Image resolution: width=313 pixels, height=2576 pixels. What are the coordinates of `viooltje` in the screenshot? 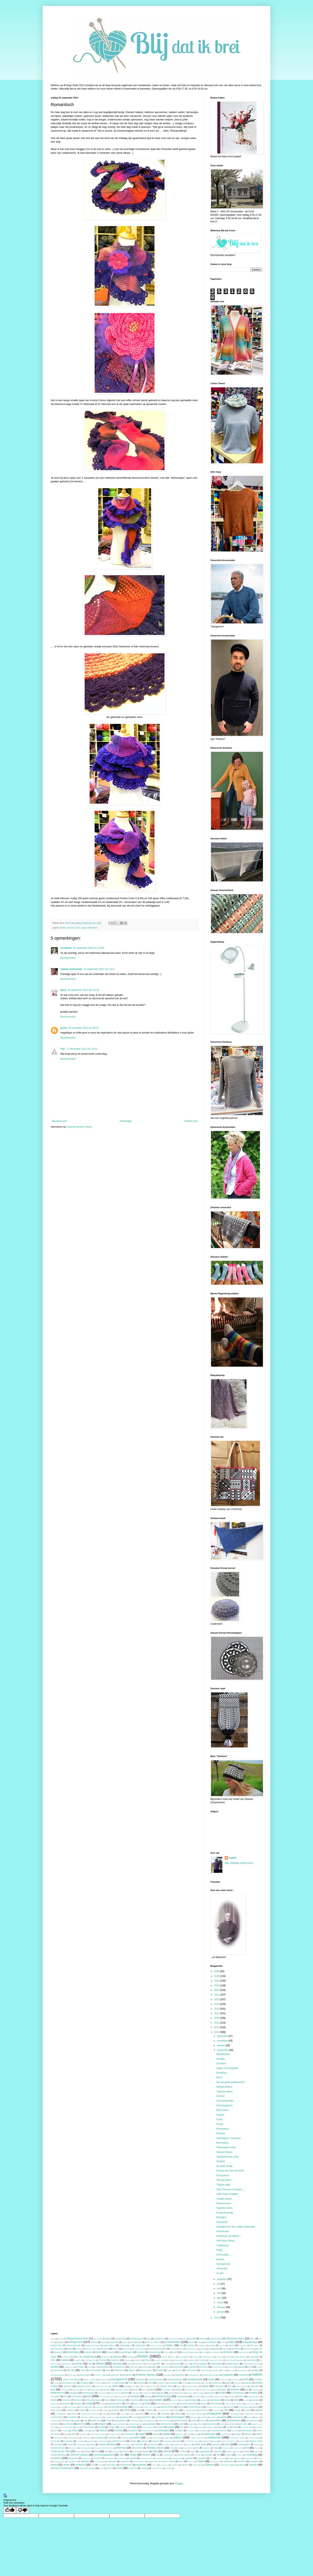 It's located at (198, 2455).